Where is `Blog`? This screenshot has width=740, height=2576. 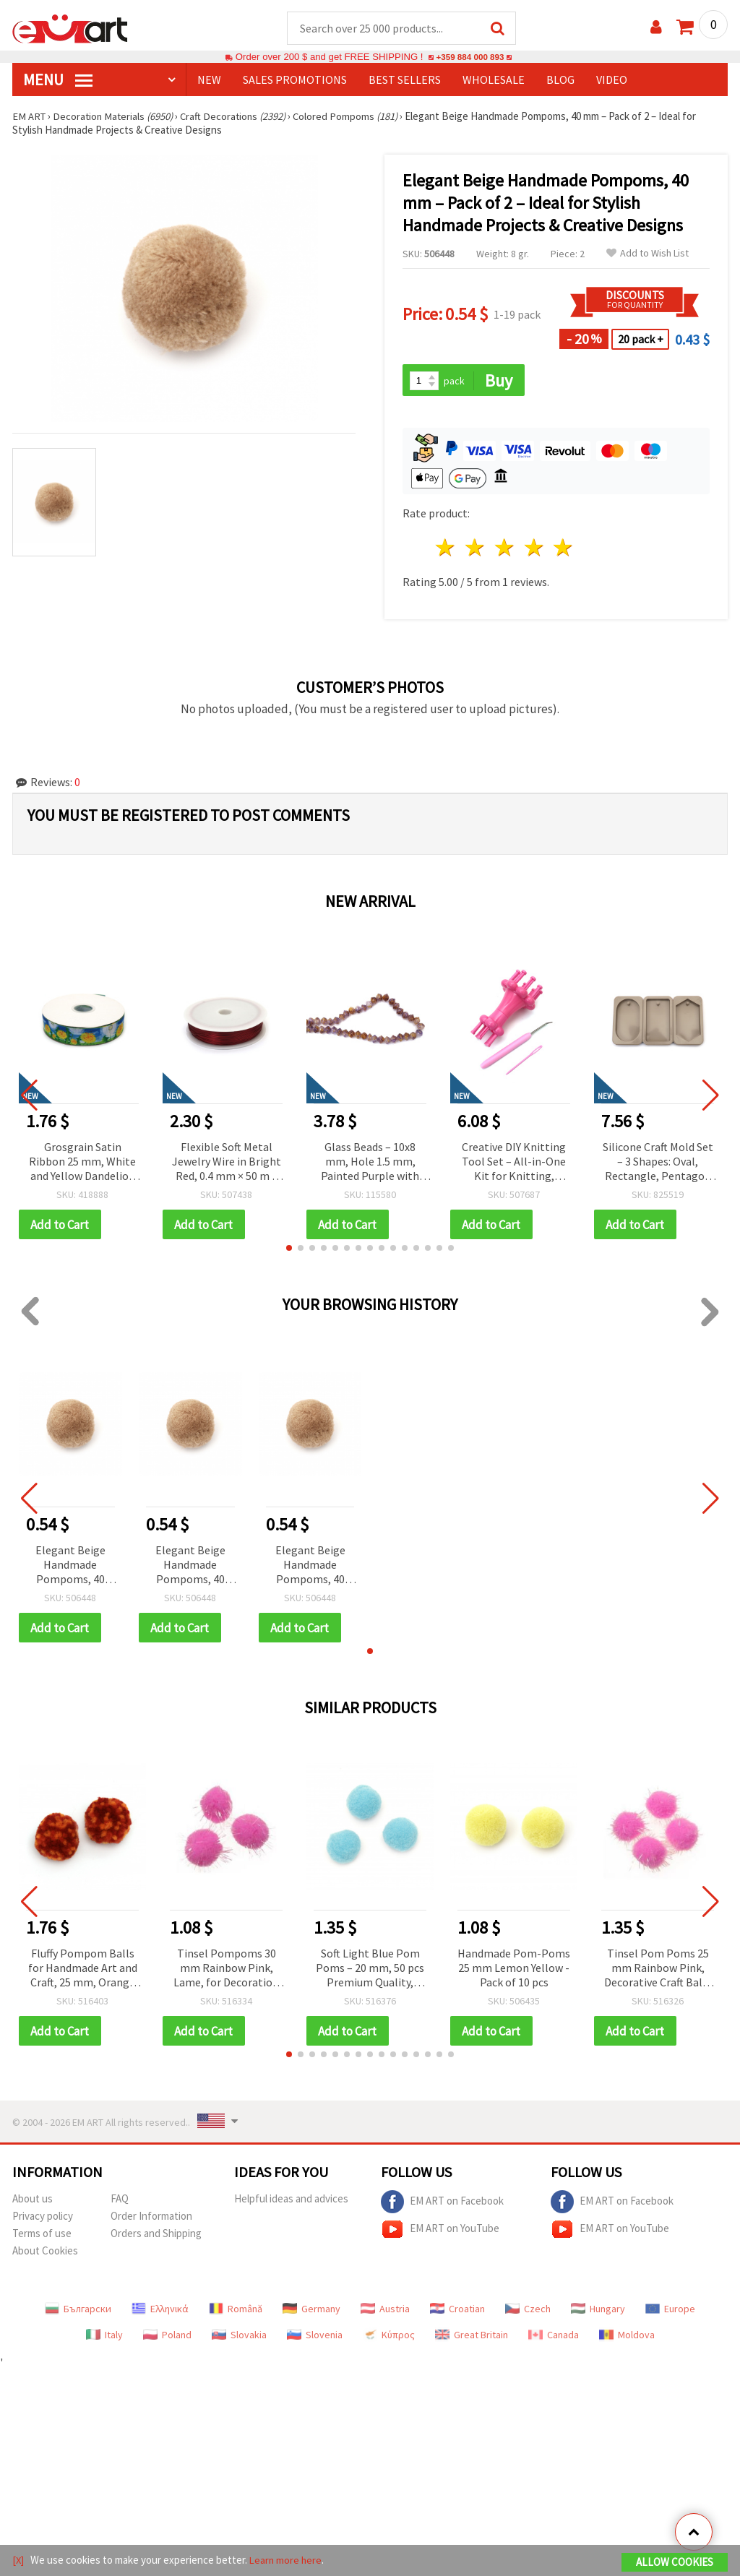 Blog is located at coordinates (560, 80).